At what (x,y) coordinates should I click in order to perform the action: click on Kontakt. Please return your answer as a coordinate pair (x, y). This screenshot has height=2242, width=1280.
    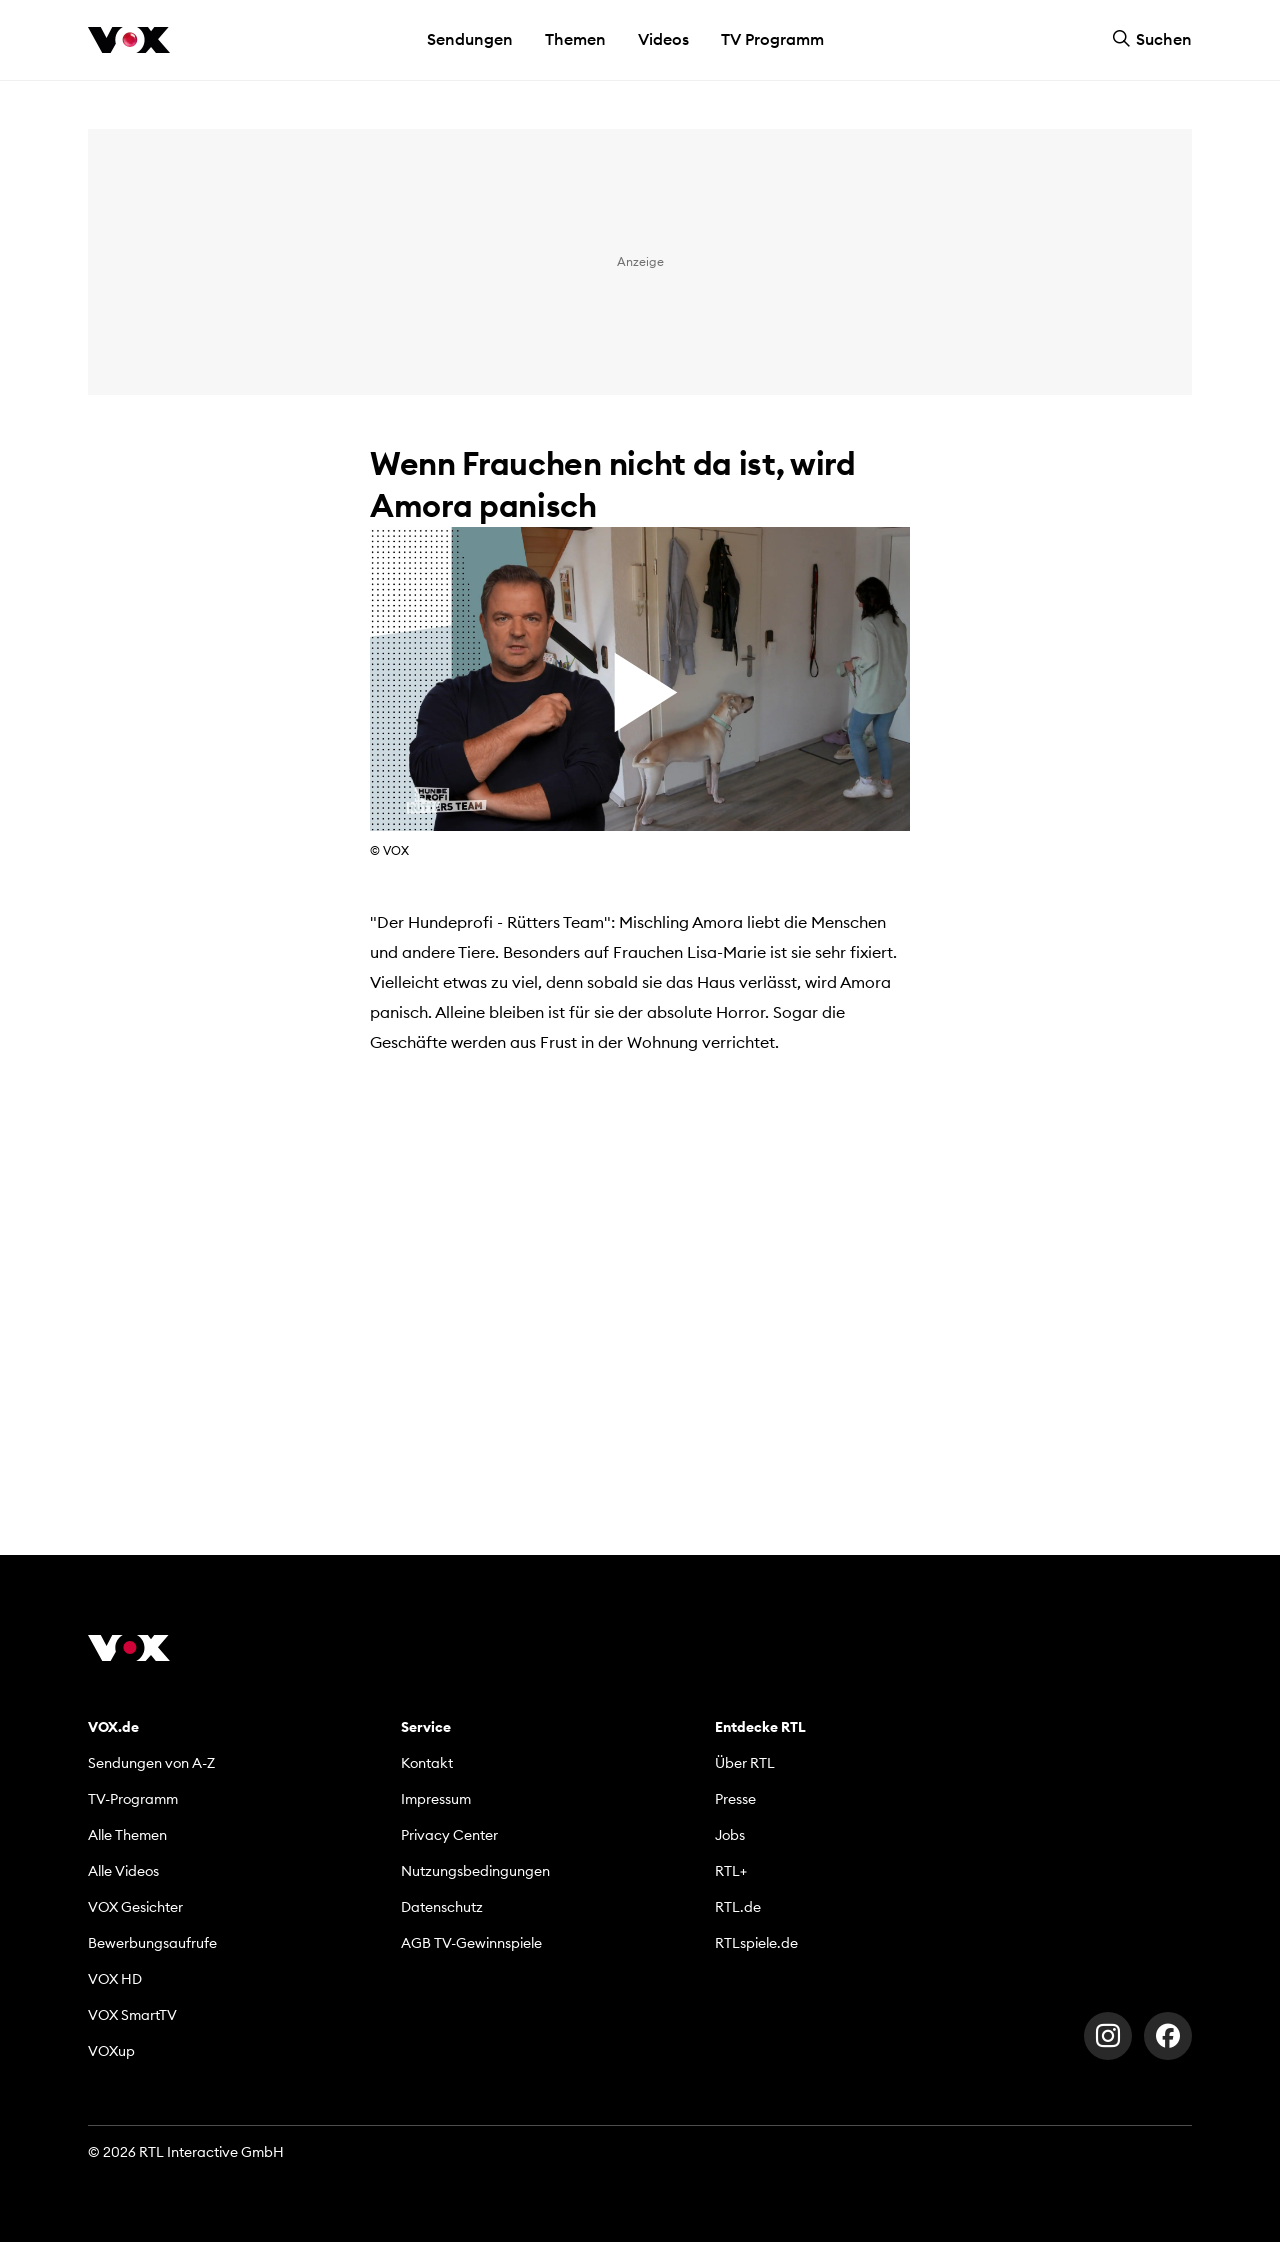
    Looking at the image, I should click on (427, 1763).